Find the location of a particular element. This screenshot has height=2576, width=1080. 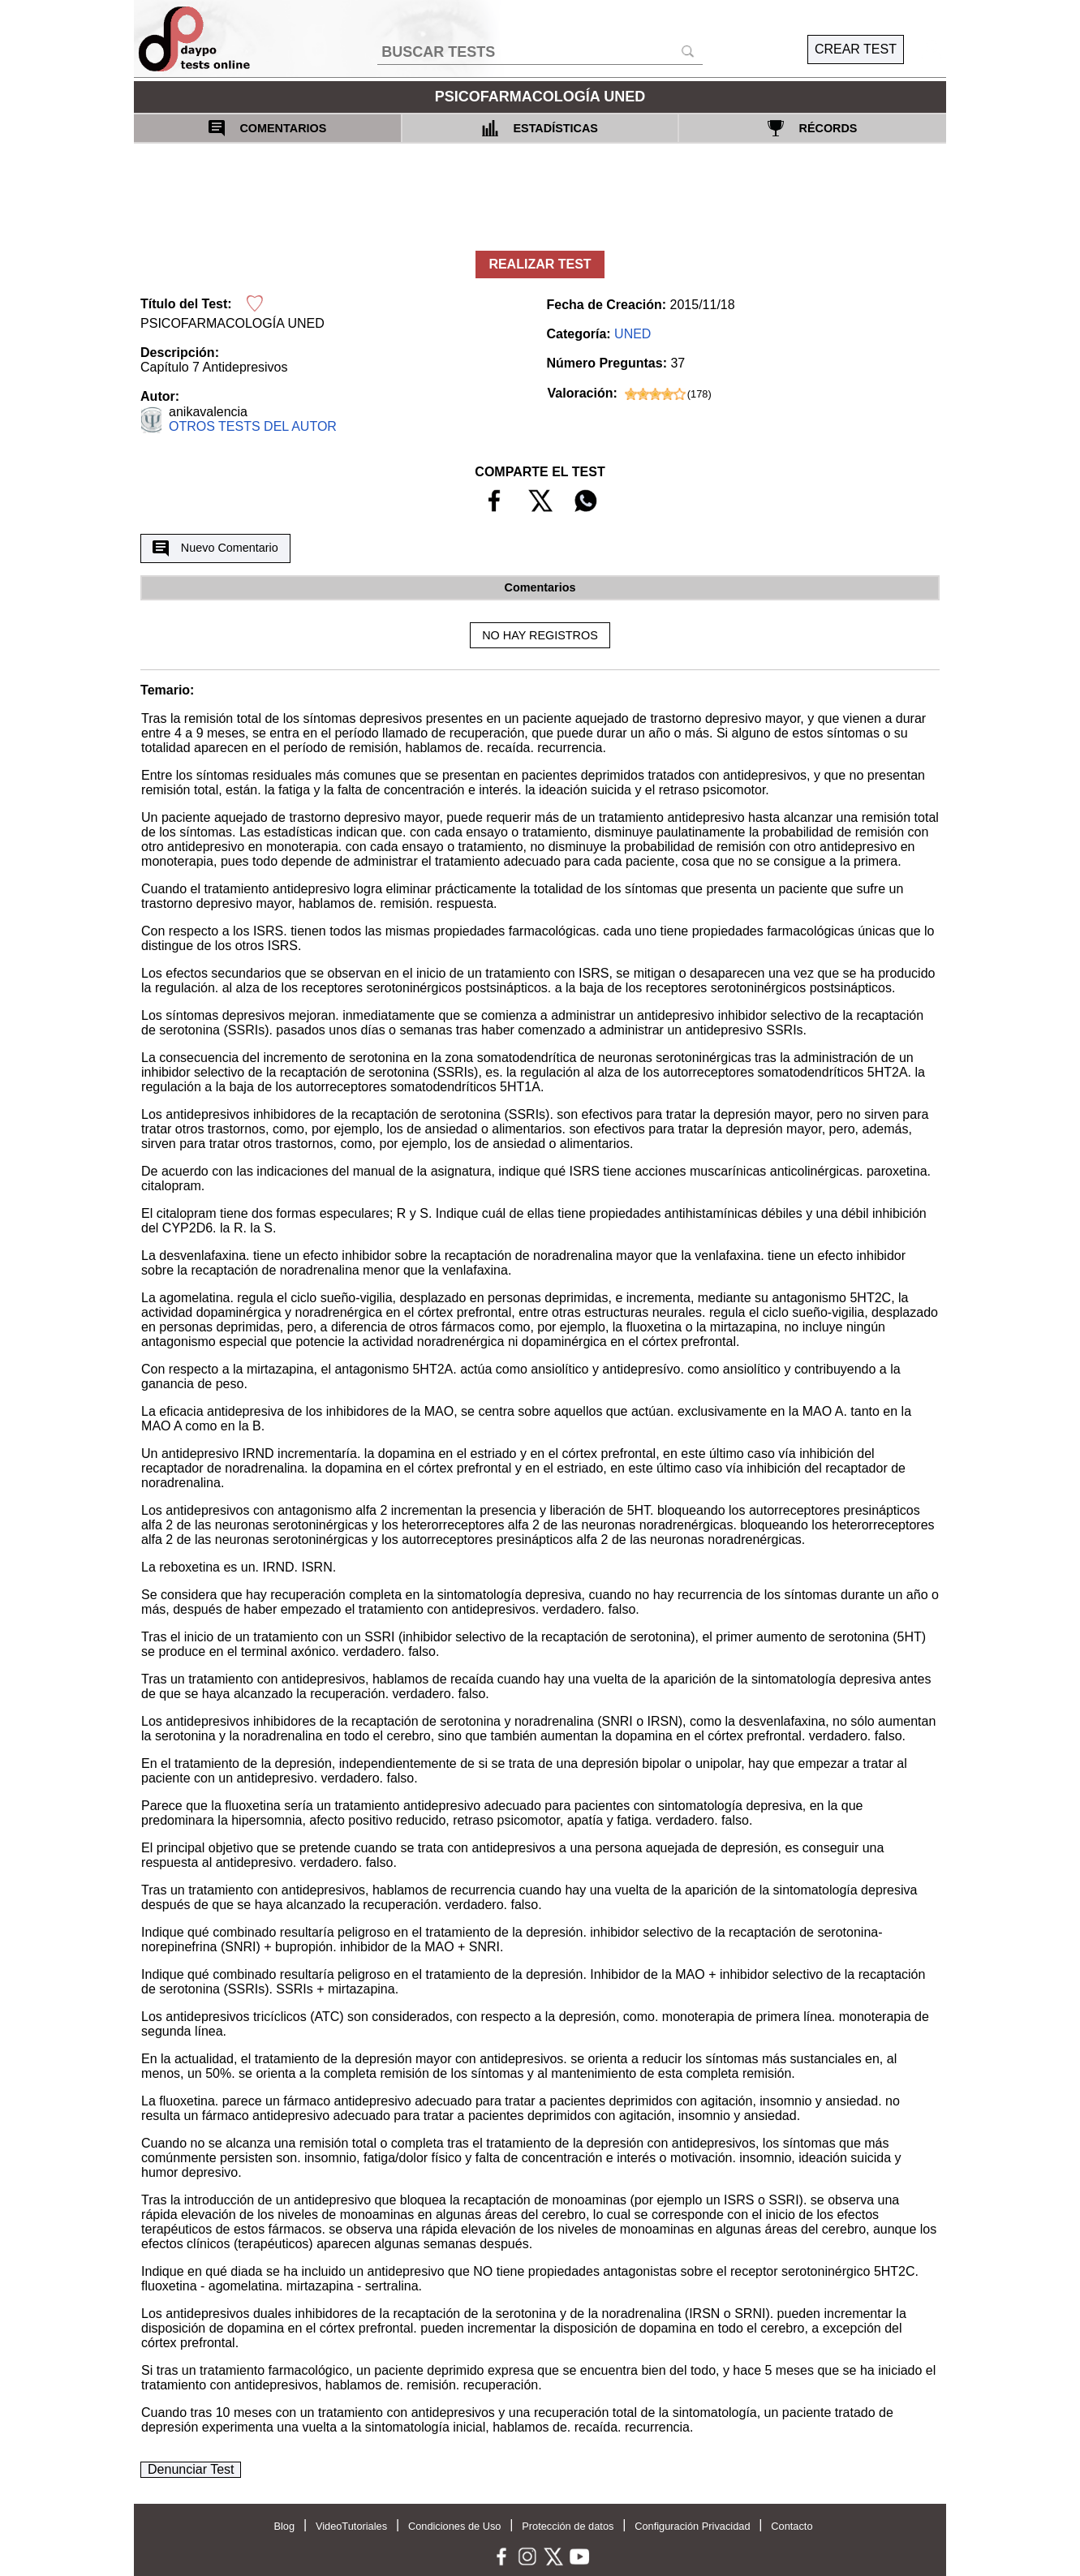

Blog is located at coordinates (284, 2526).